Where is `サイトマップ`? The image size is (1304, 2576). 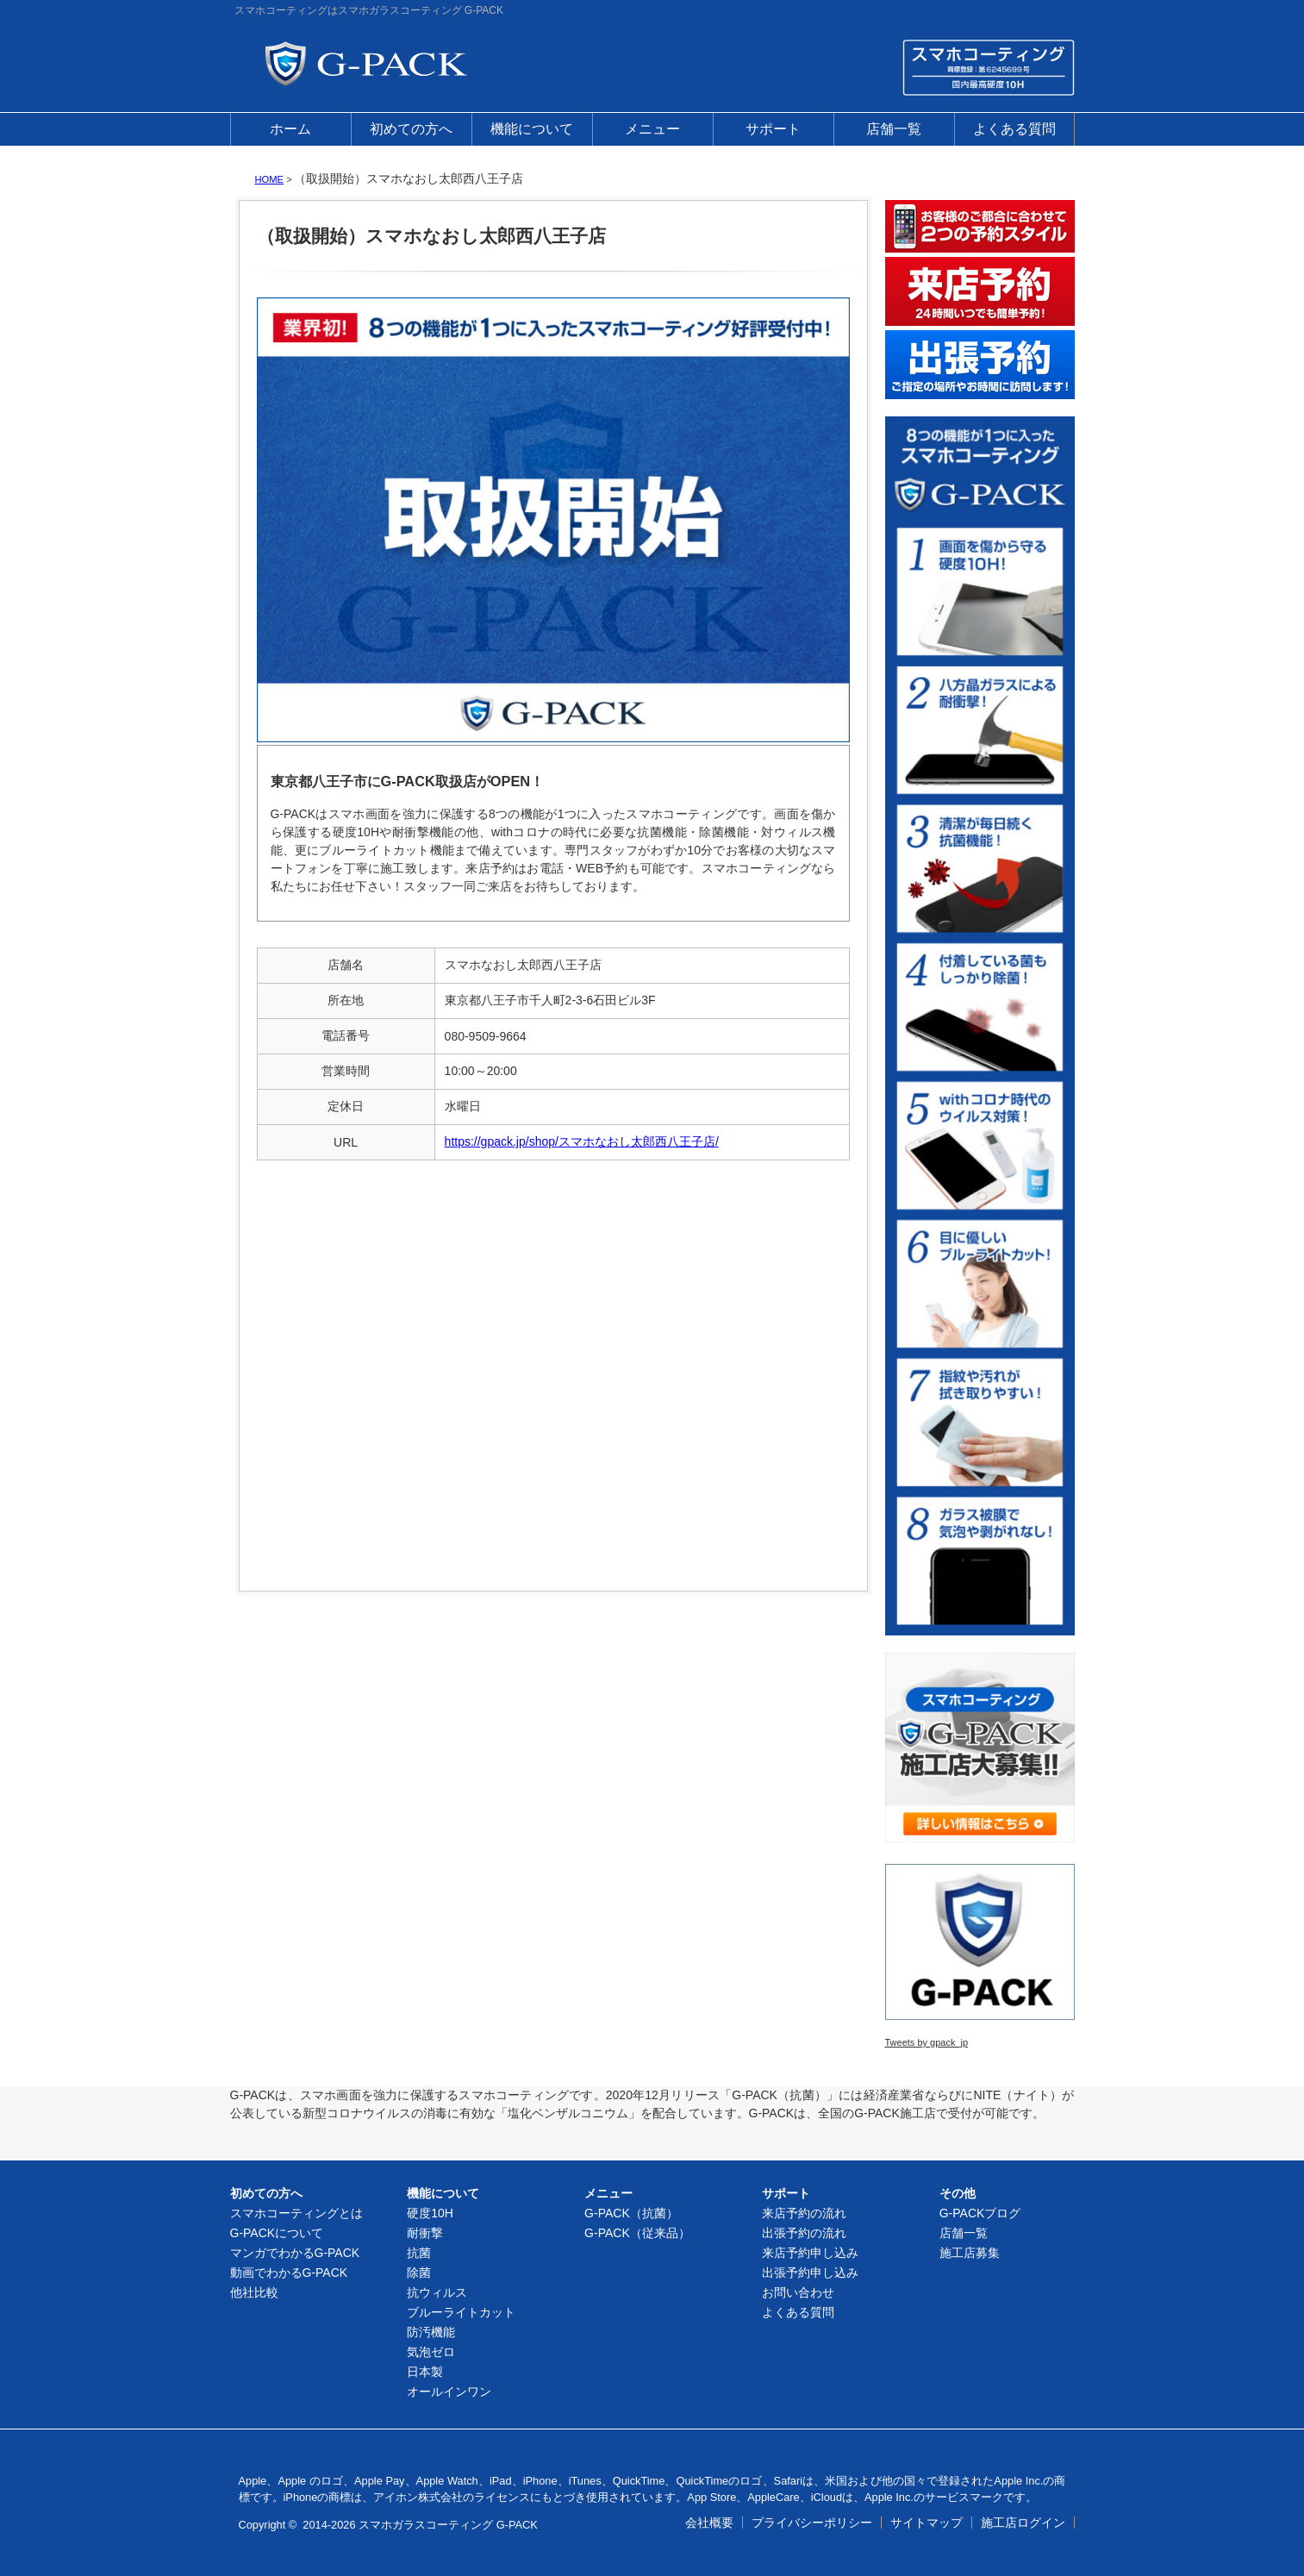
サイトマップ is located at coordinates (926, 2522).